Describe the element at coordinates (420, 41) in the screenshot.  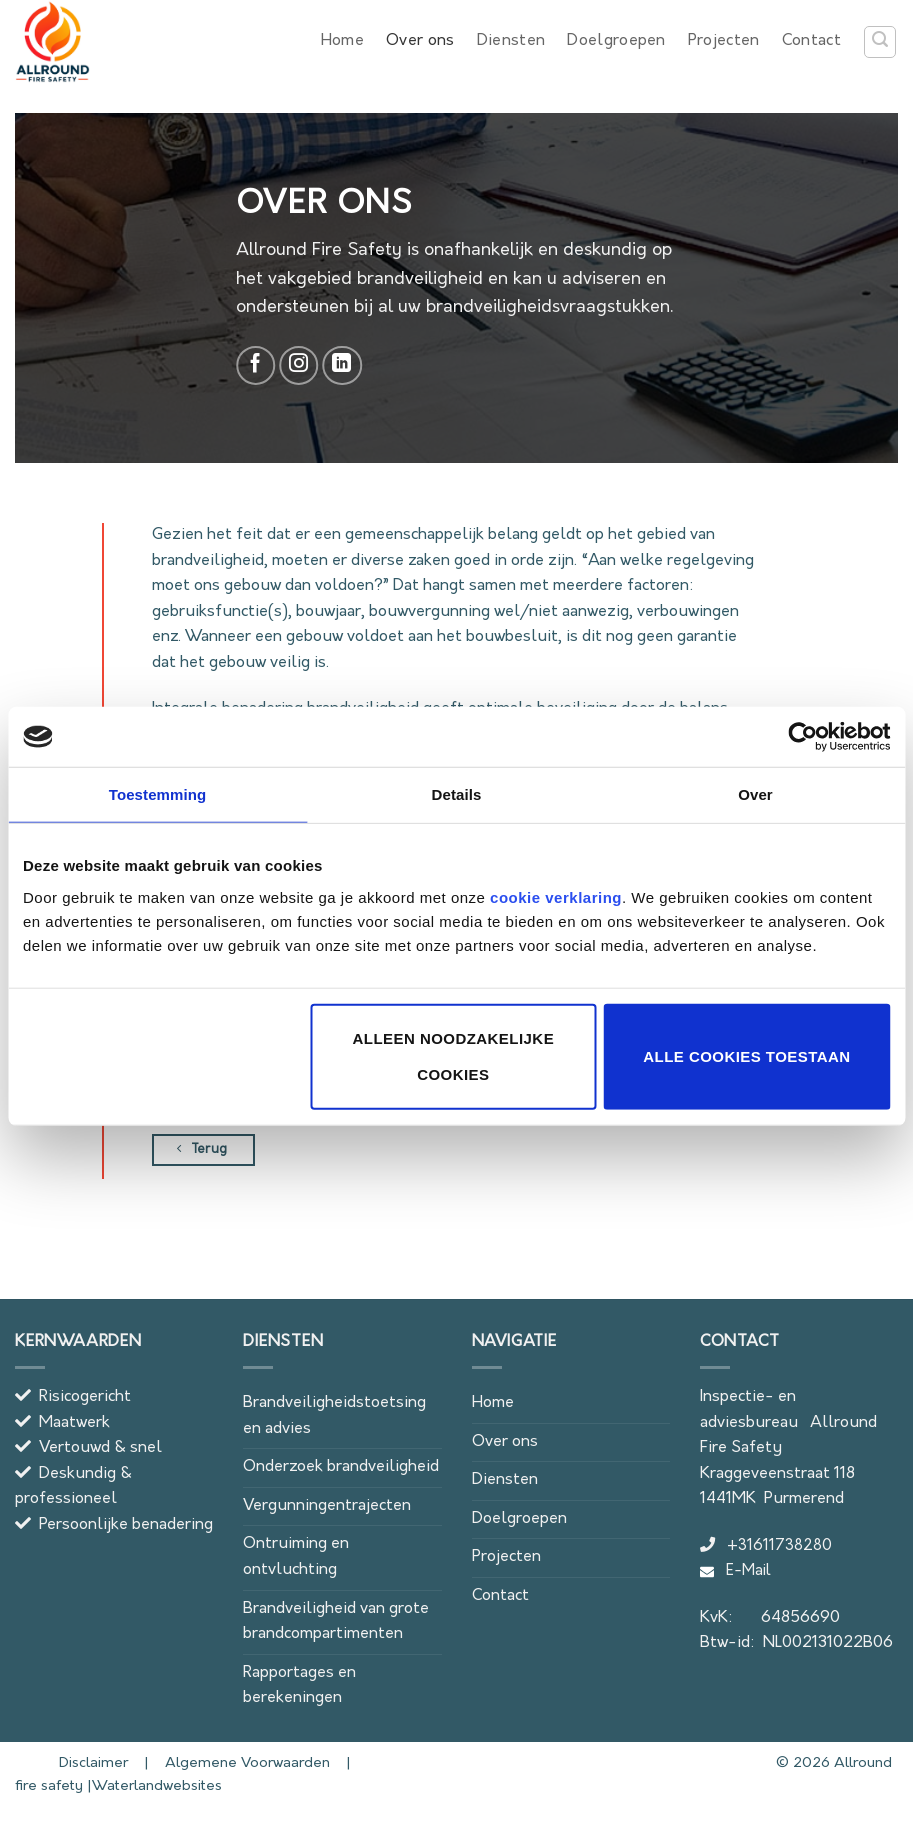
I see `Over ons` at that location.